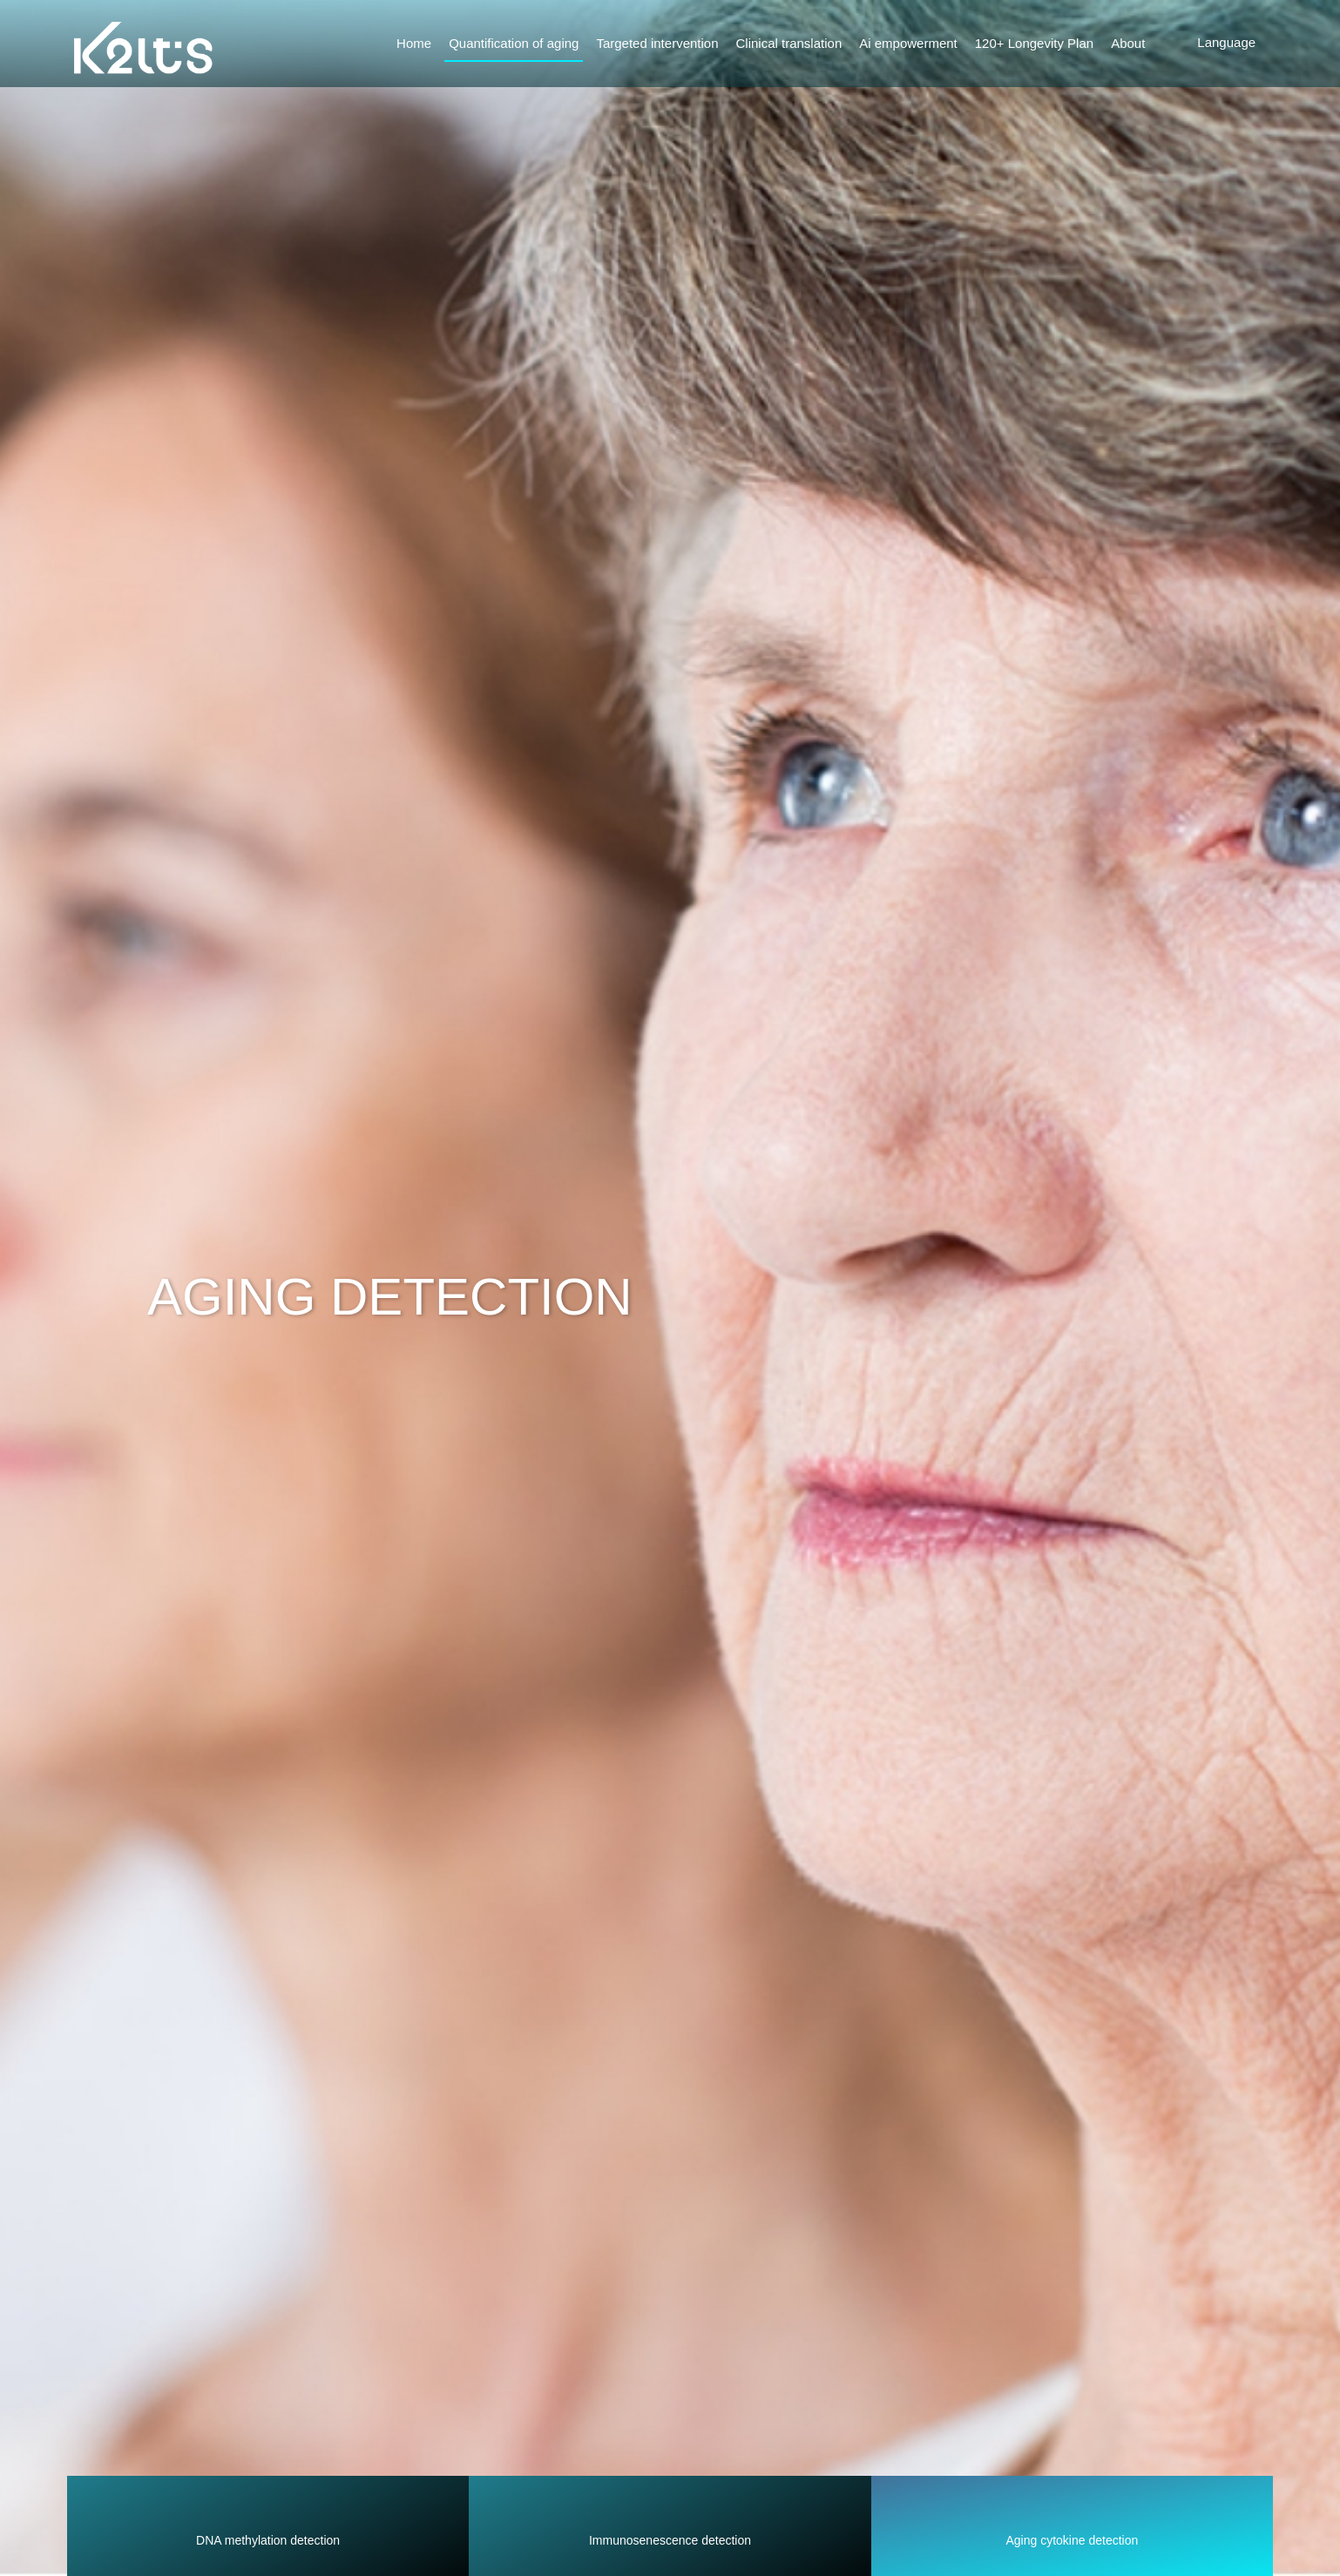 This screenshot has width=1340, height=2576. What do you see at coordinates (1034, 43) in the screenshot?
I see `120+ Longevity Plan` at bounding box center [1034, 43].